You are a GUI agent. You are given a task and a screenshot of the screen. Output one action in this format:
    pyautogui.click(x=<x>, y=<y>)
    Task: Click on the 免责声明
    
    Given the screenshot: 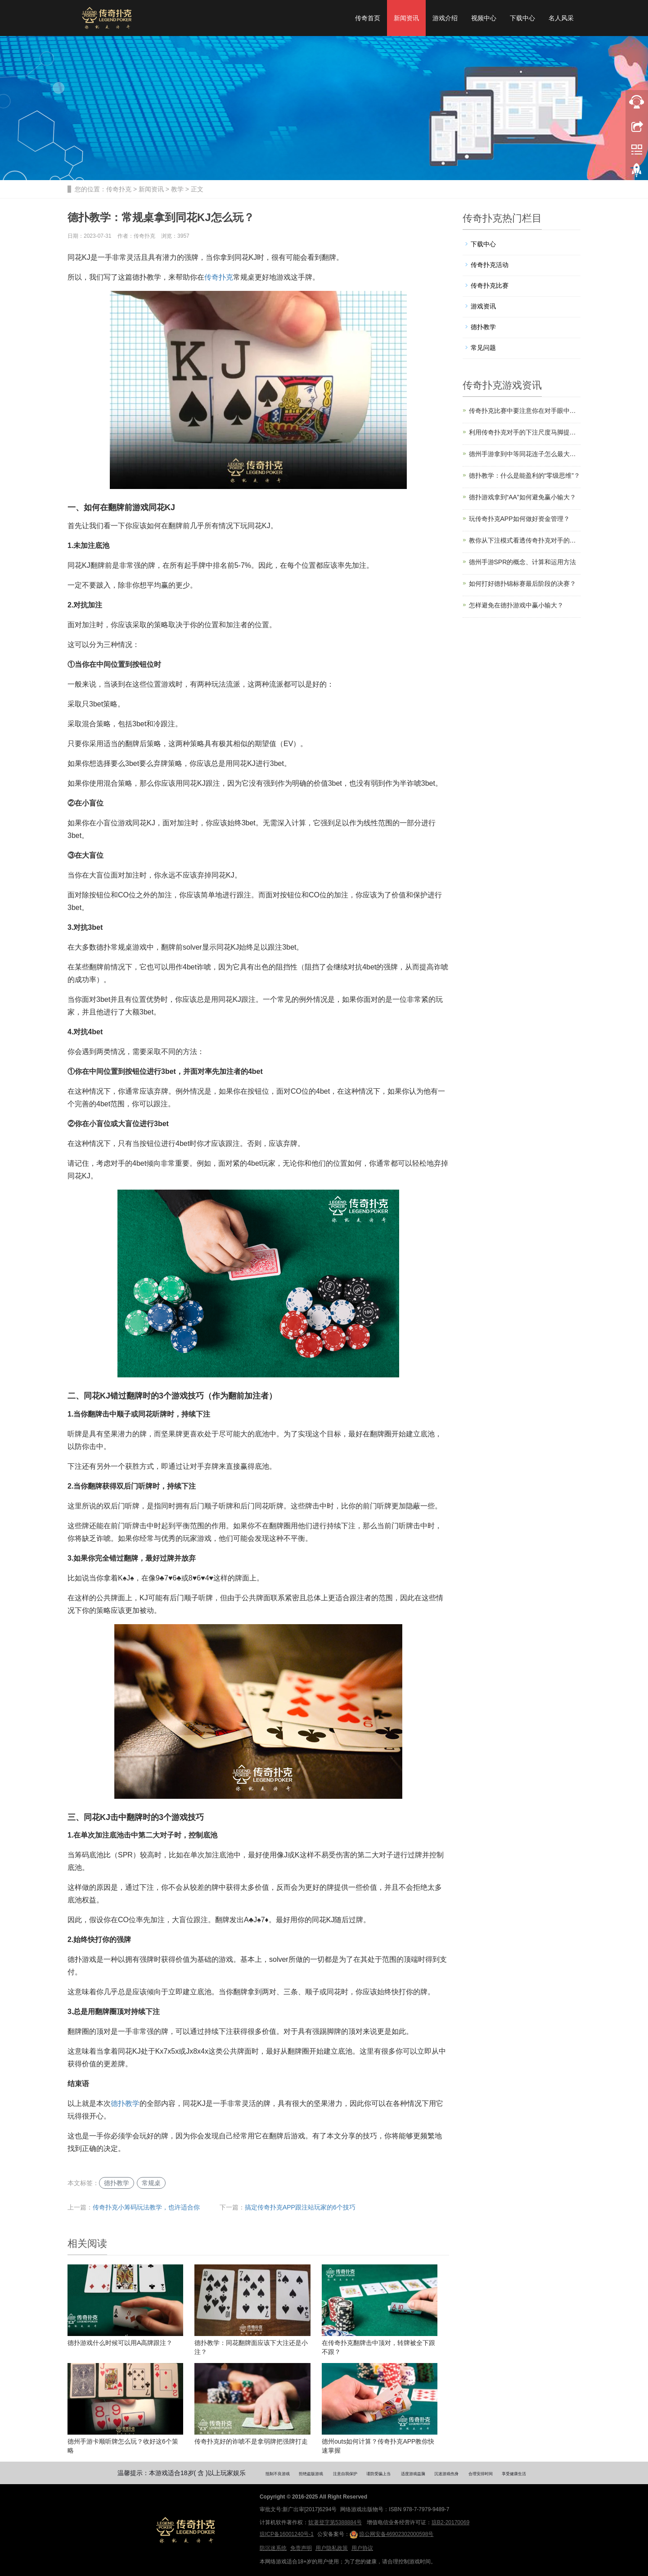 What is the action you would take?
    pyautogui.click(x=301, y=2548)
    